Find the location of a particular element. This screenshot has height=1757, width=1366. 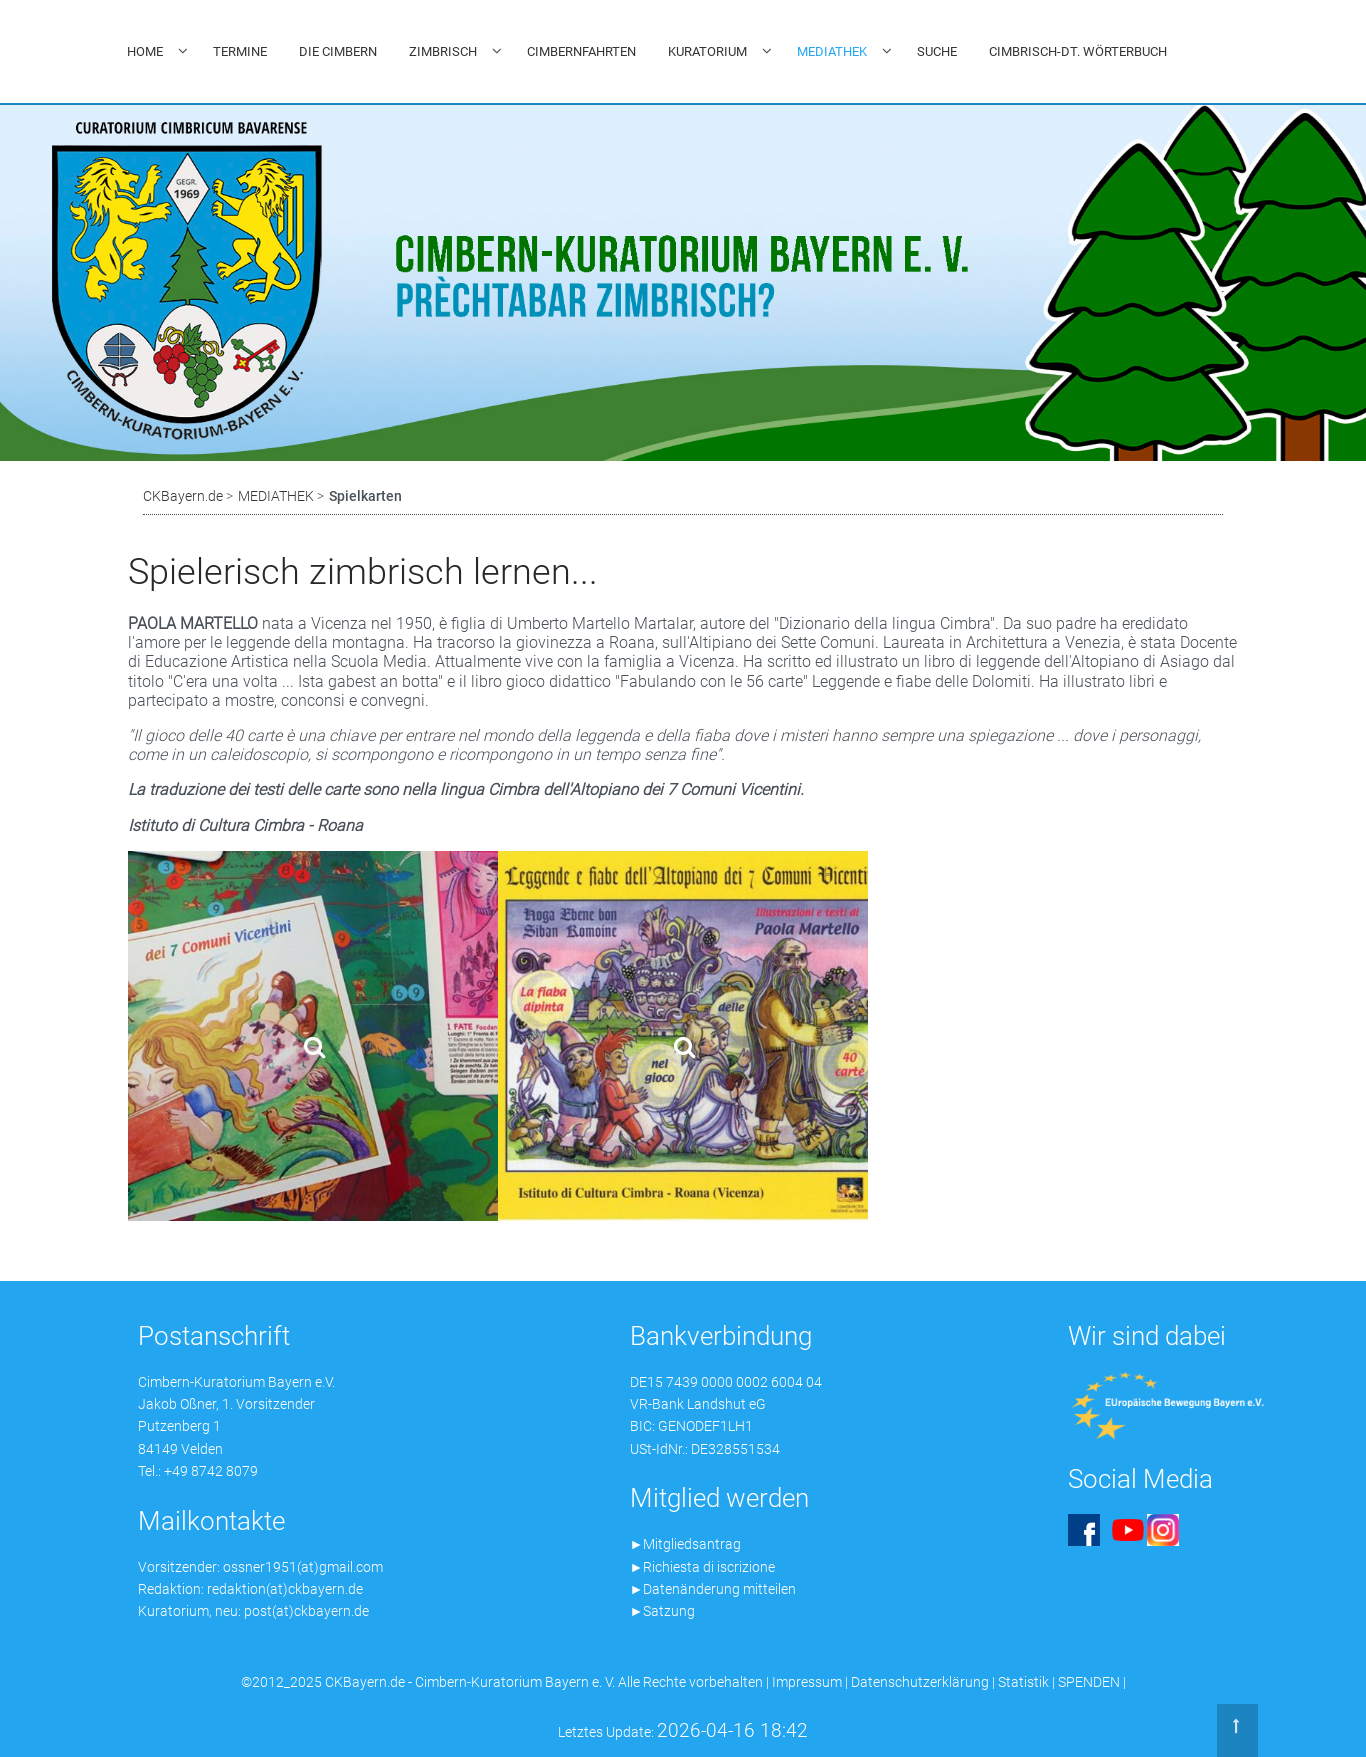

ZIMBRISCH is located at coordinates (443, 51).